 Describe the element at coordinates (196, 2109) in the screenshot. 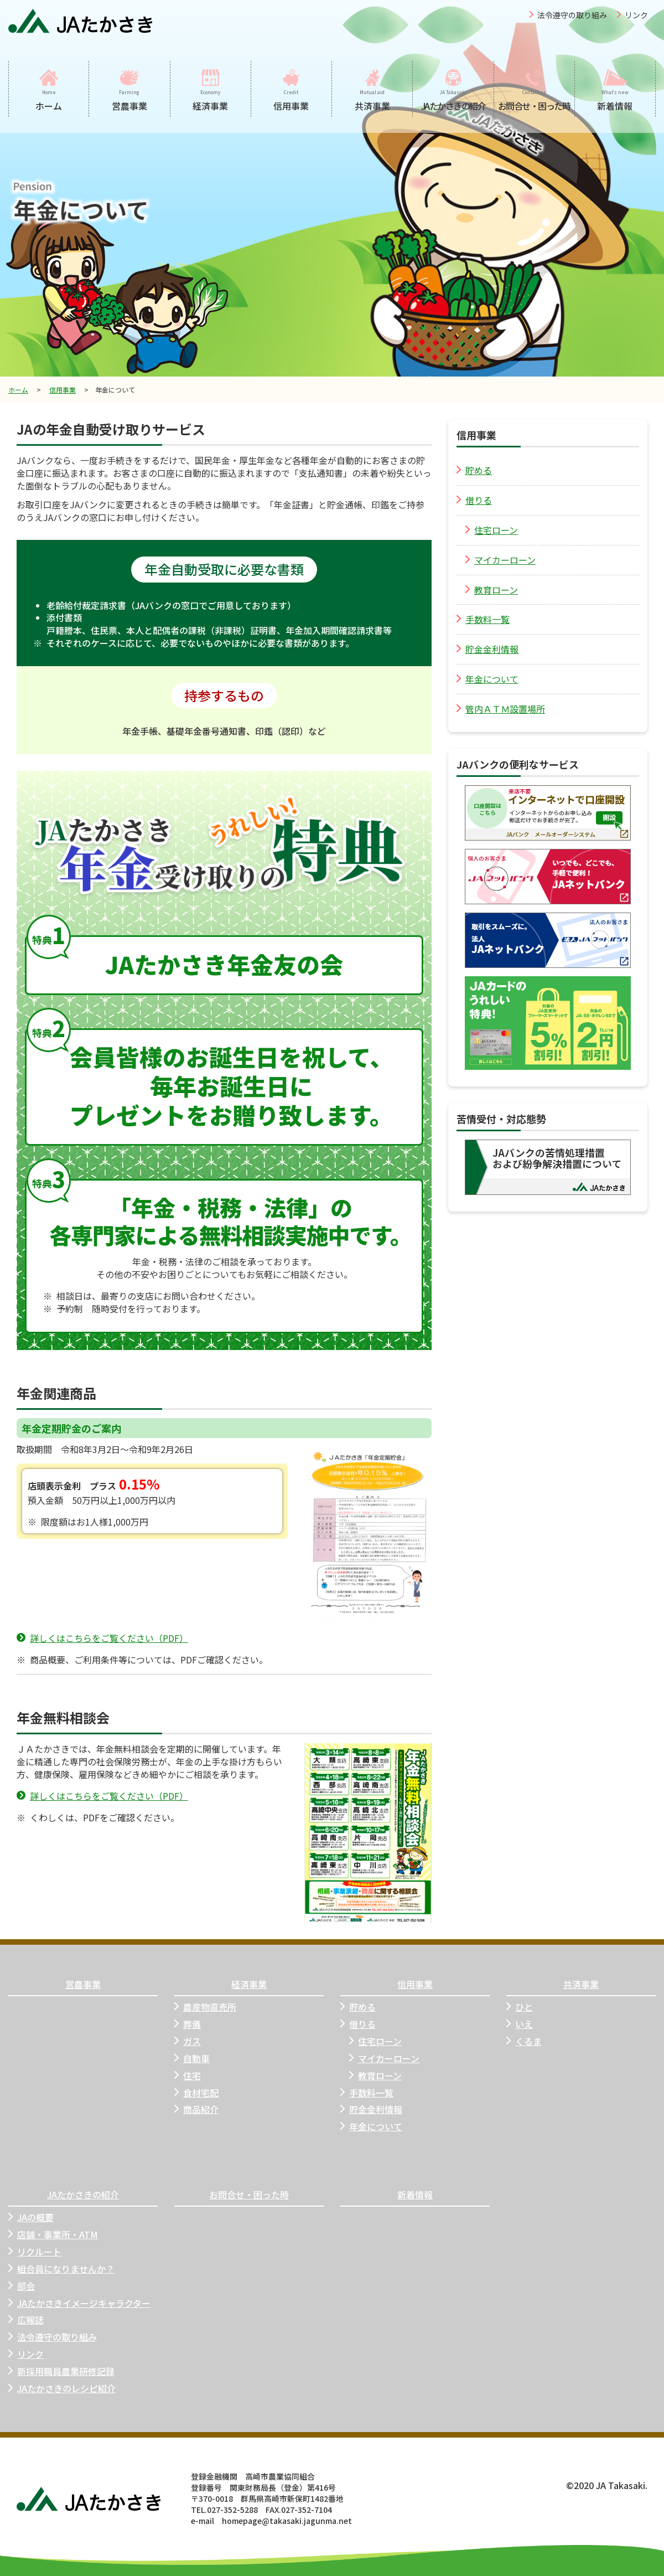

I see `商品紹介` at that location.